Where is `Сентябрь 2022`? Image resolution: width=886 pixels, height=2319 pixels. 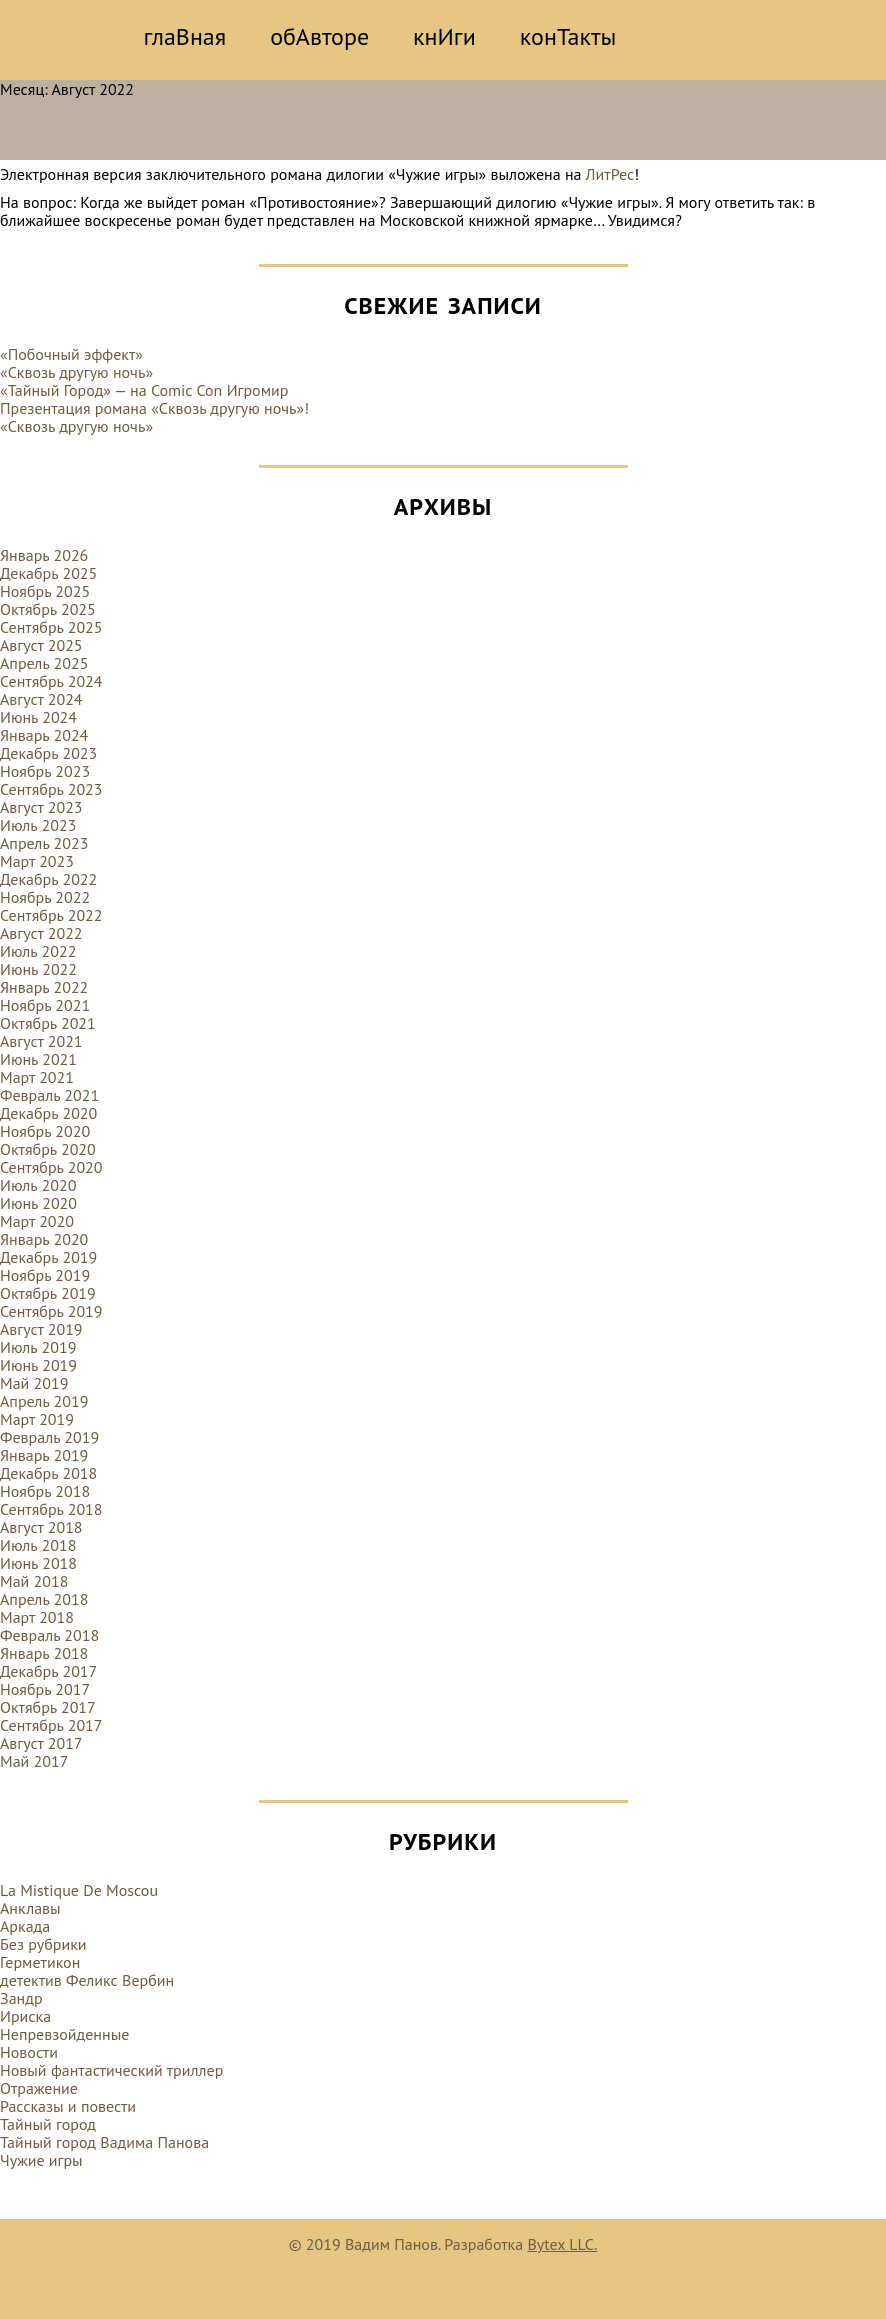 Сентябрь 2022 is located at coordinates (51, 915).